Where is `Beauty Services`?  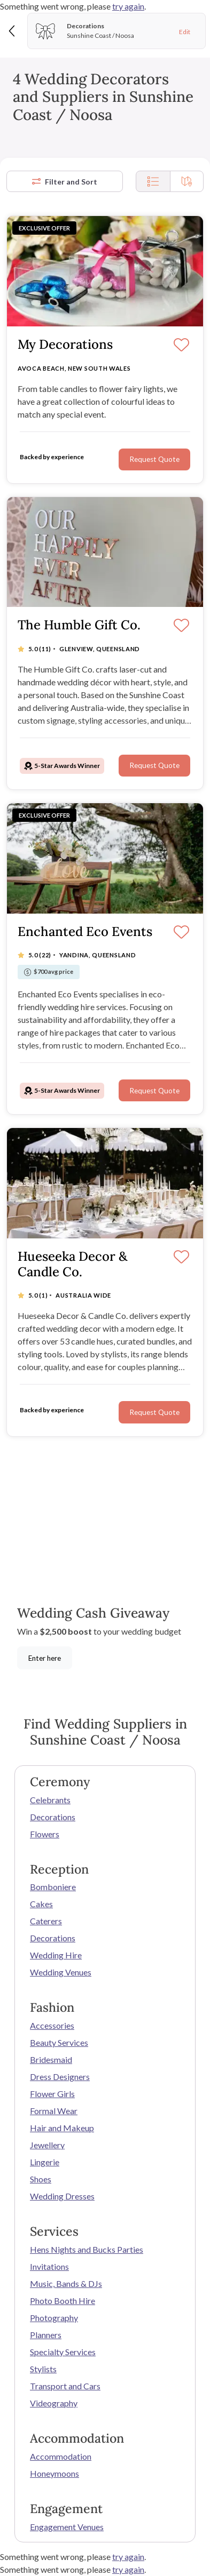 Beauty Services is located at coordinates (59, 2042).